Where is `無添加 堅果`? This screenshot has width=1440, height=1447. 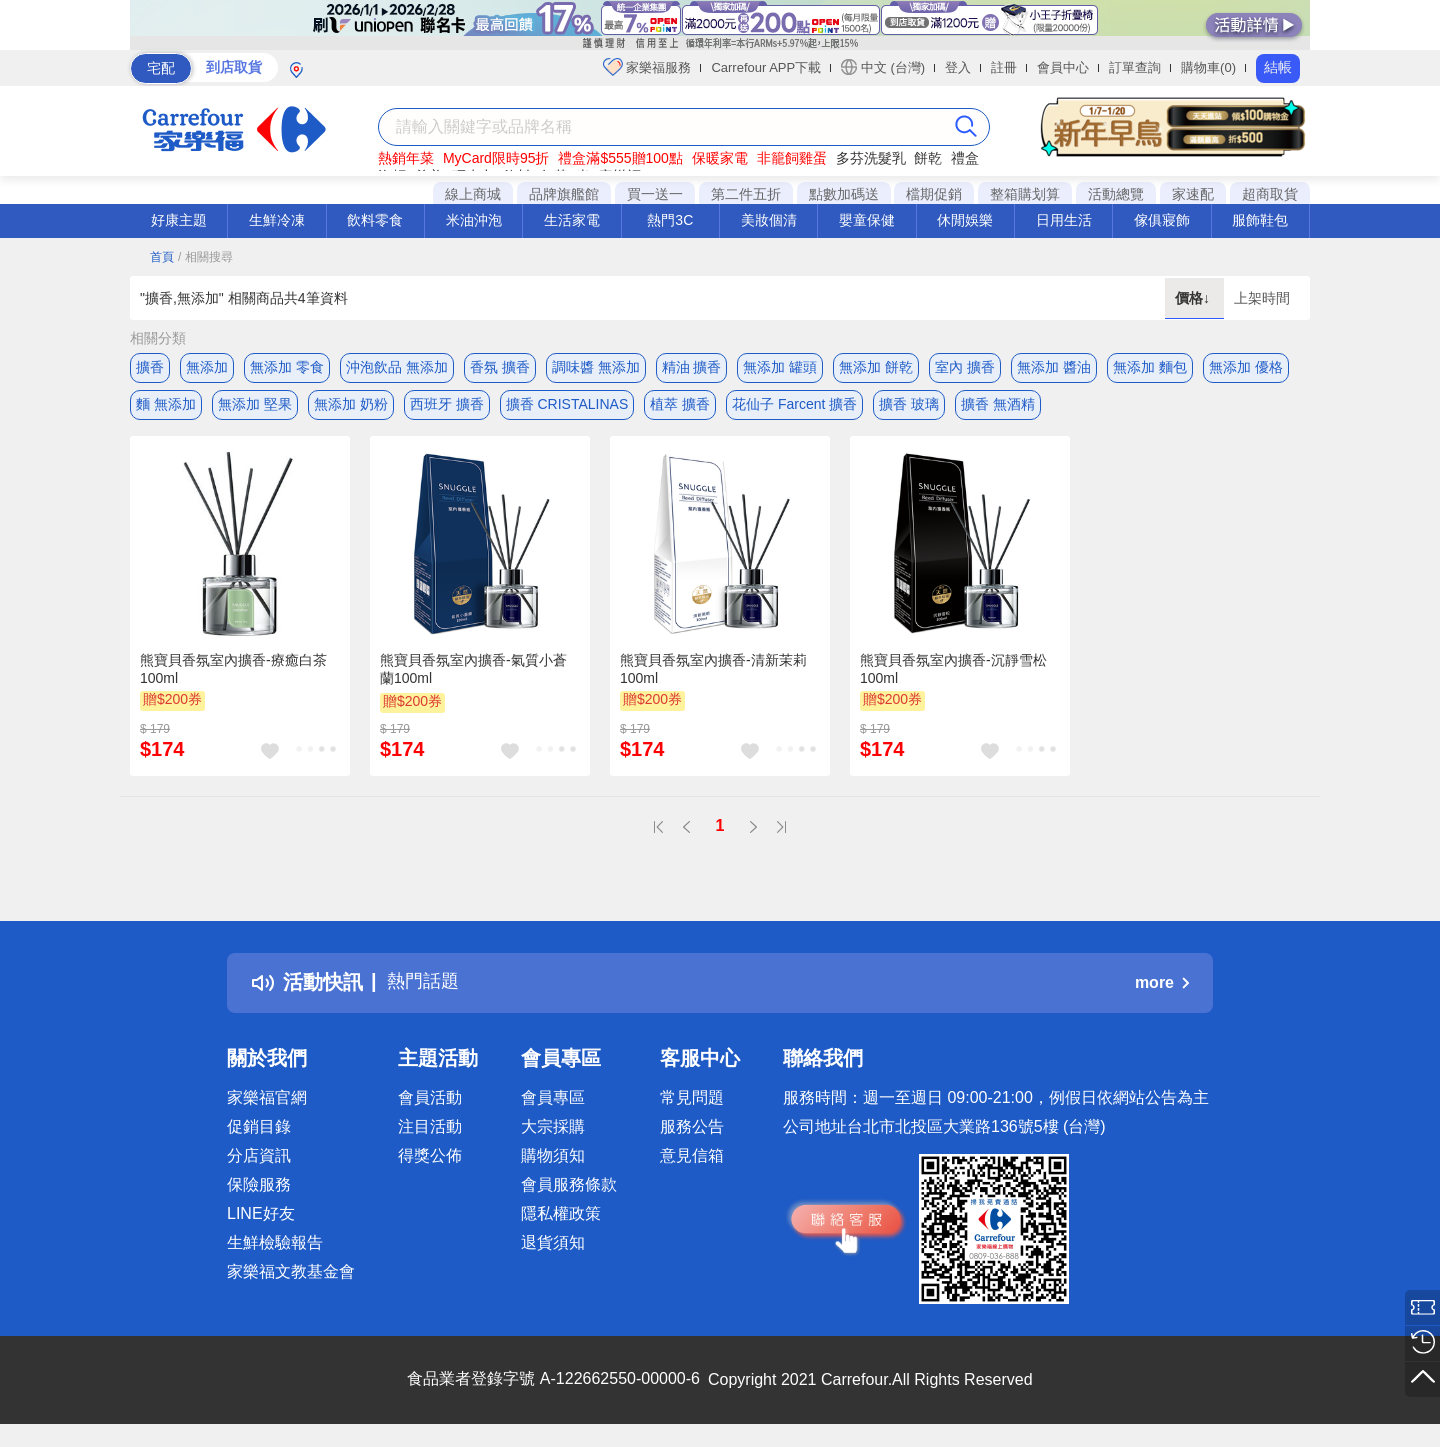
無添加 堅果 is located at coordinates (255, 407).